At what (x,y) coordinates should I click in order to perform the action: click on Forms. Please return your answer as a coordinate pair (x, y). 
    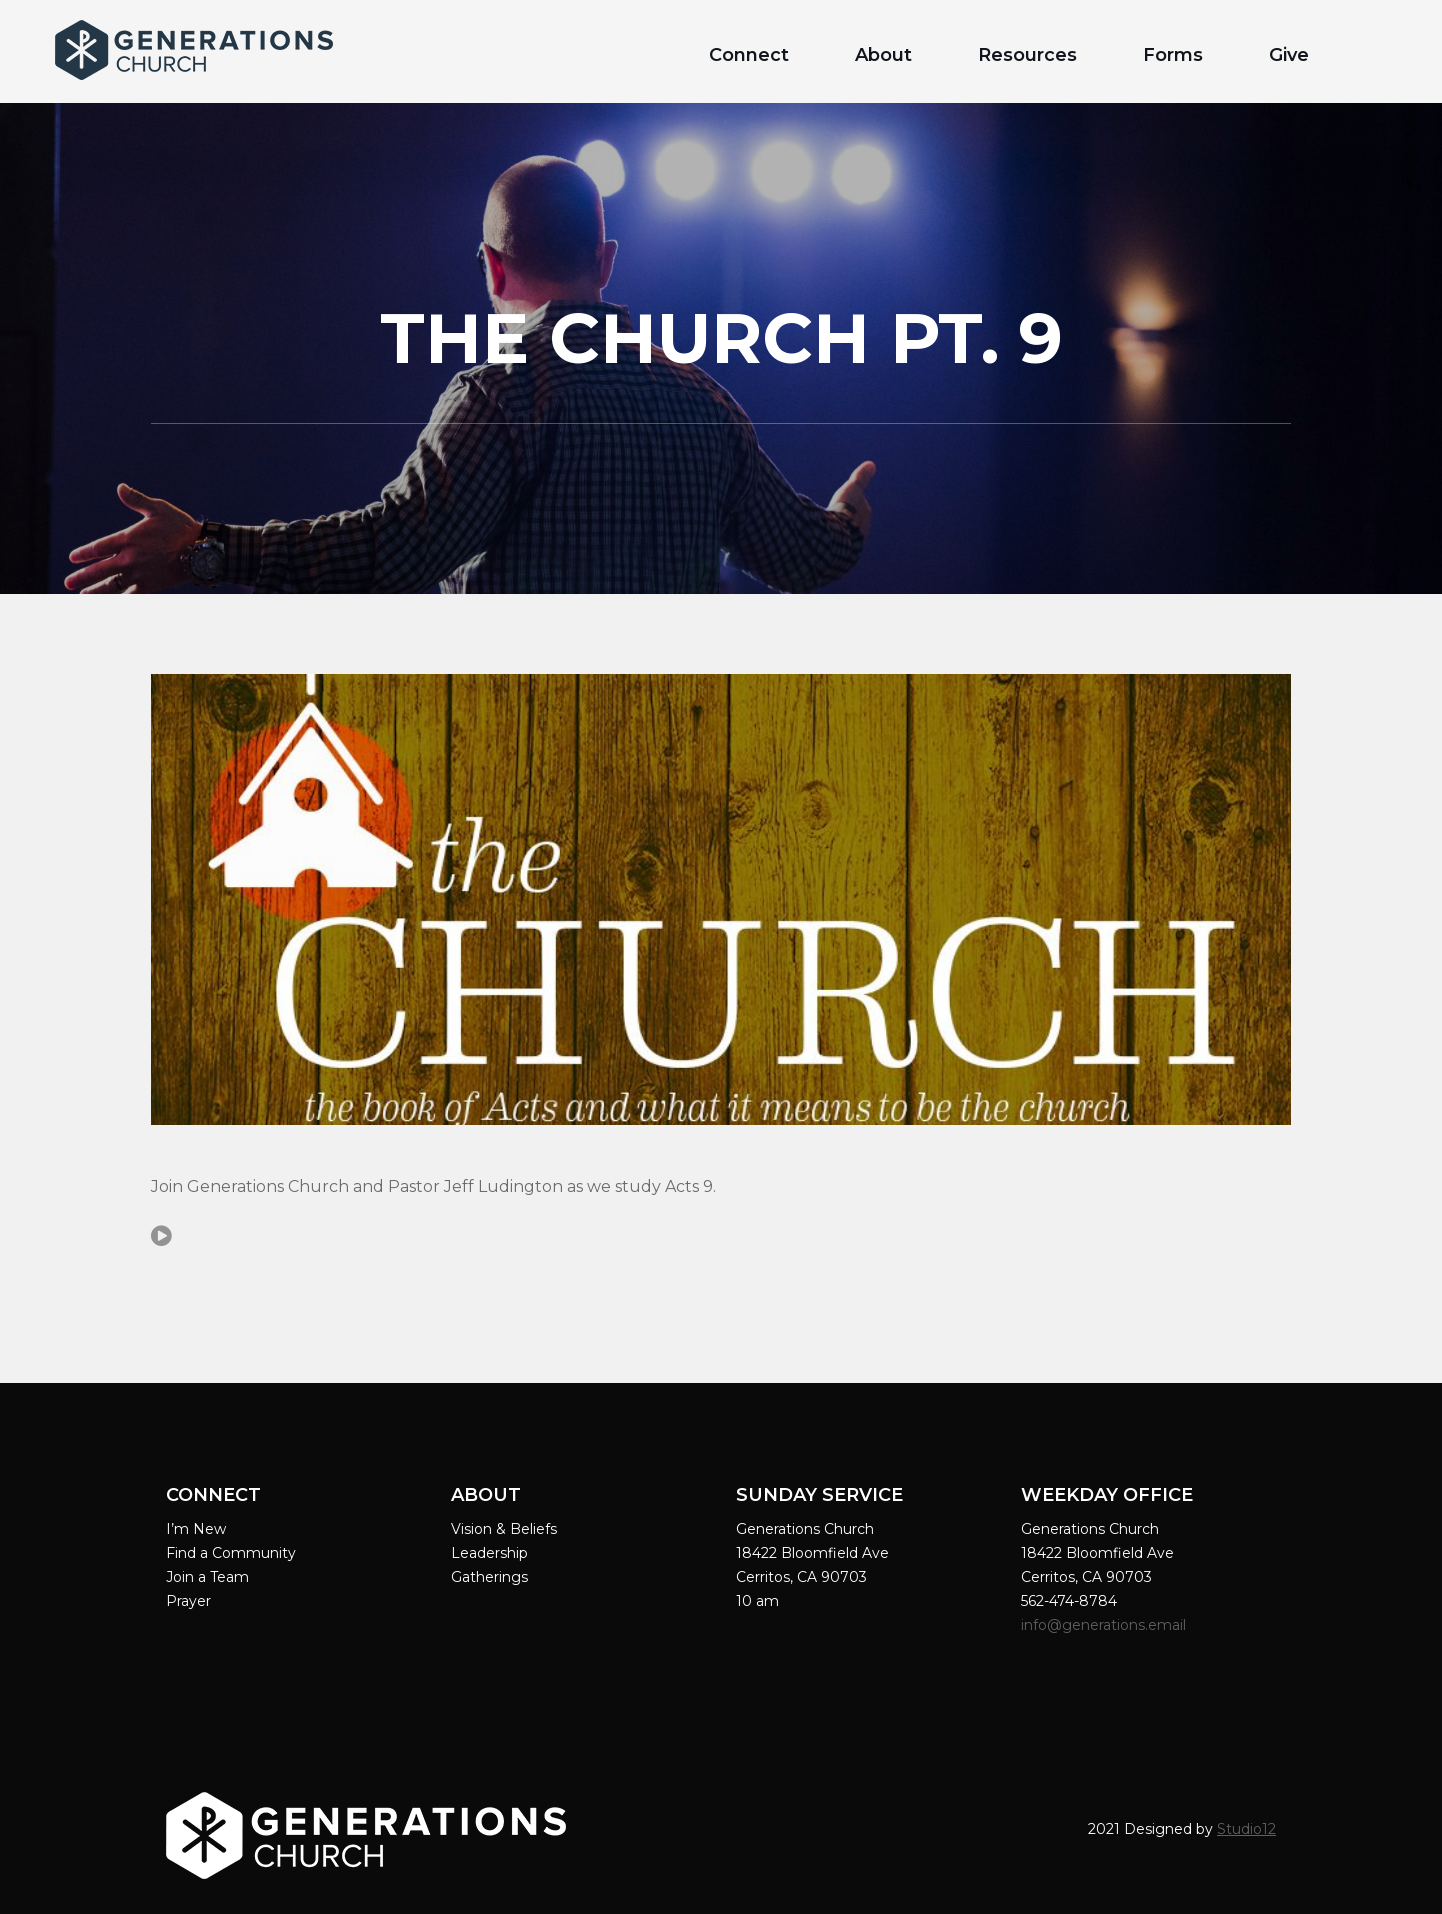
    Looking at the image, I should click on (1173, 55).